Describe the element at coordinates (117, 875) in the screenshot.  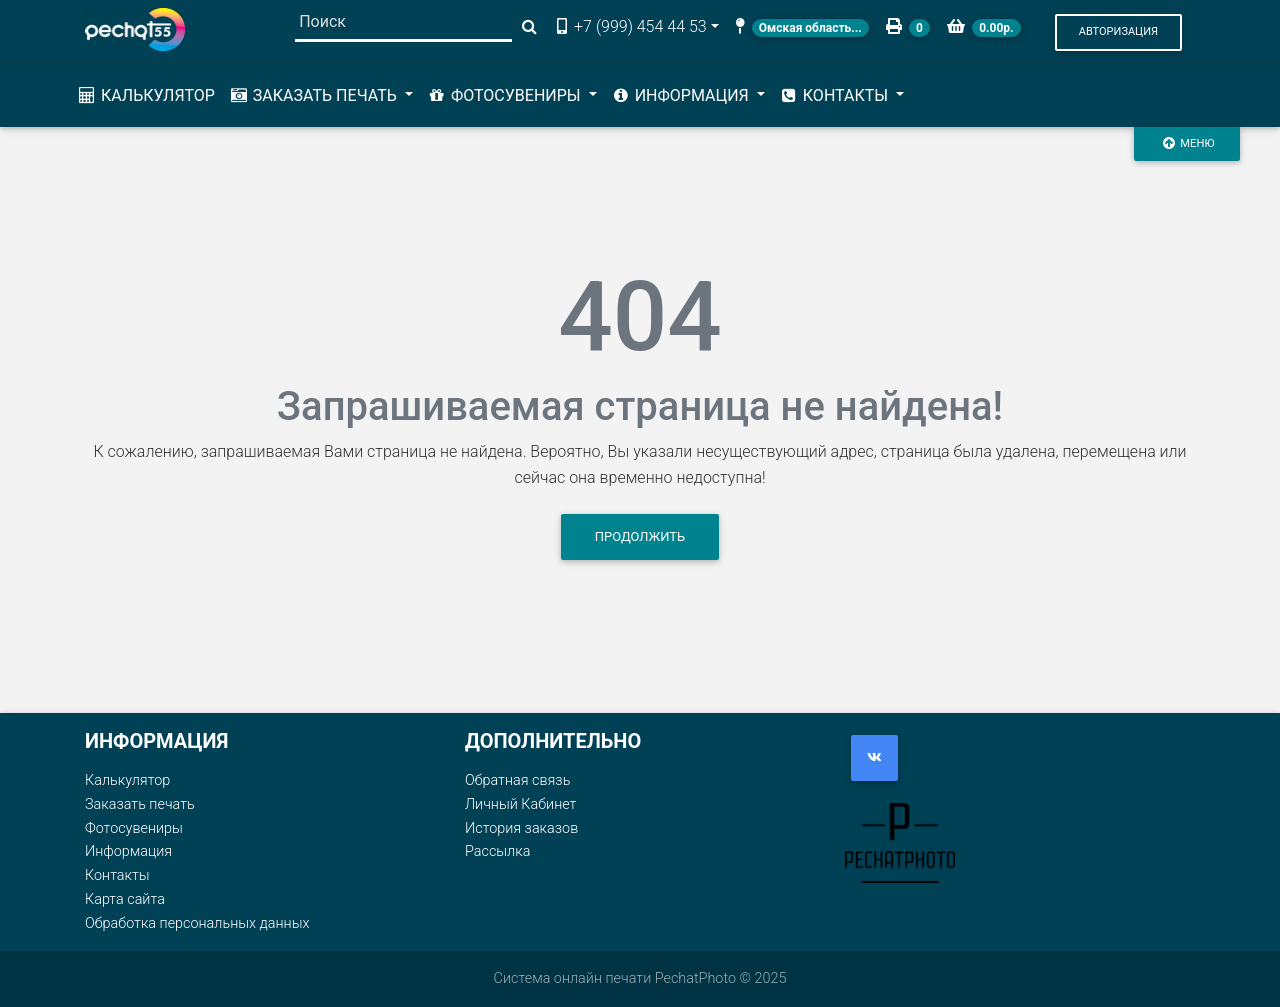
I see `Контакты` at that location.